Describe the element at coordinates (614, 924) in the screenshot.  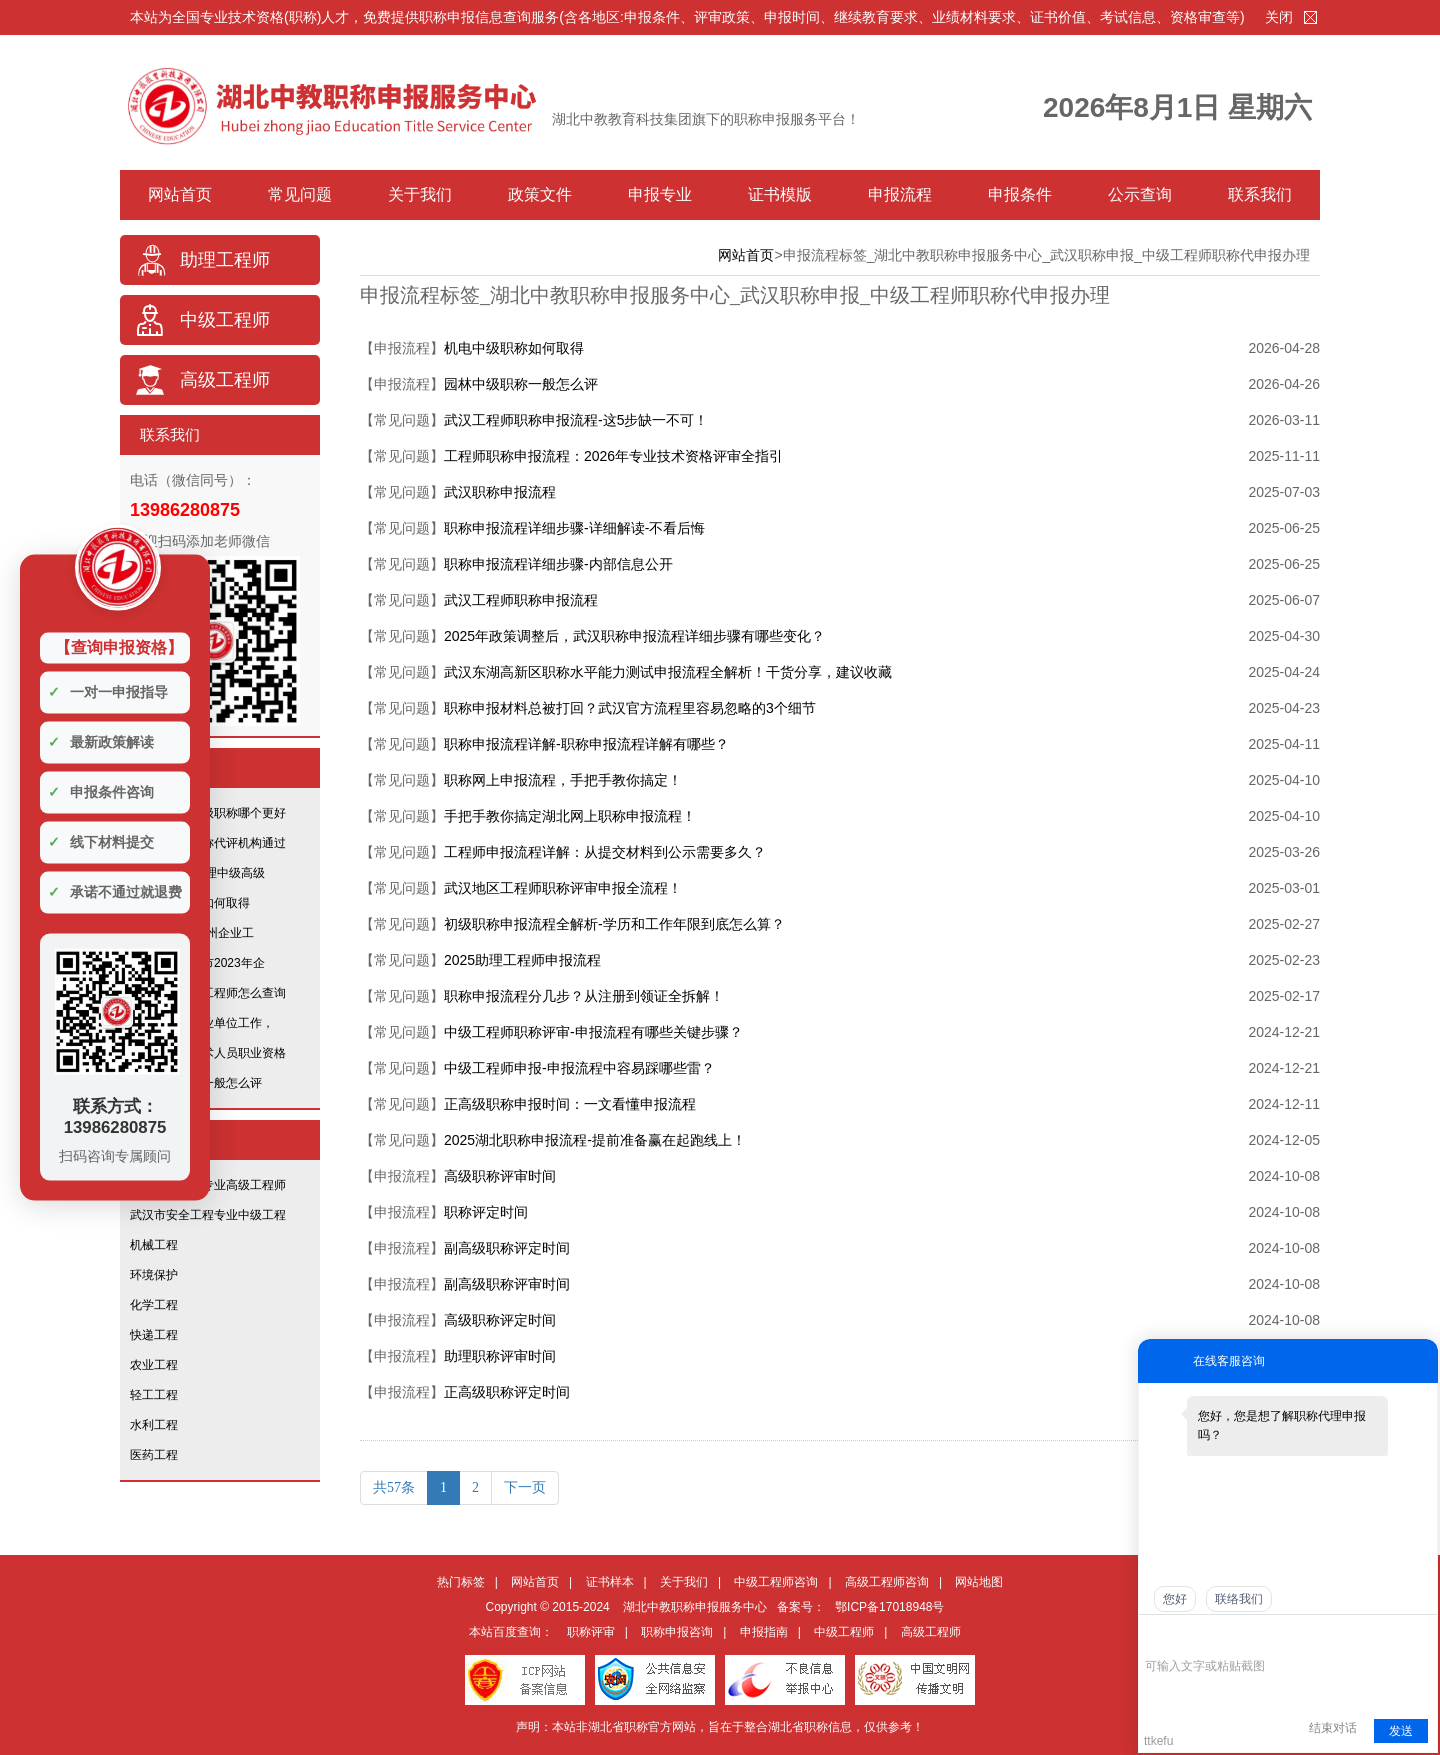
I see `初级职称申报流程全解析-学历和工作年限到底怎么算？` at that location.